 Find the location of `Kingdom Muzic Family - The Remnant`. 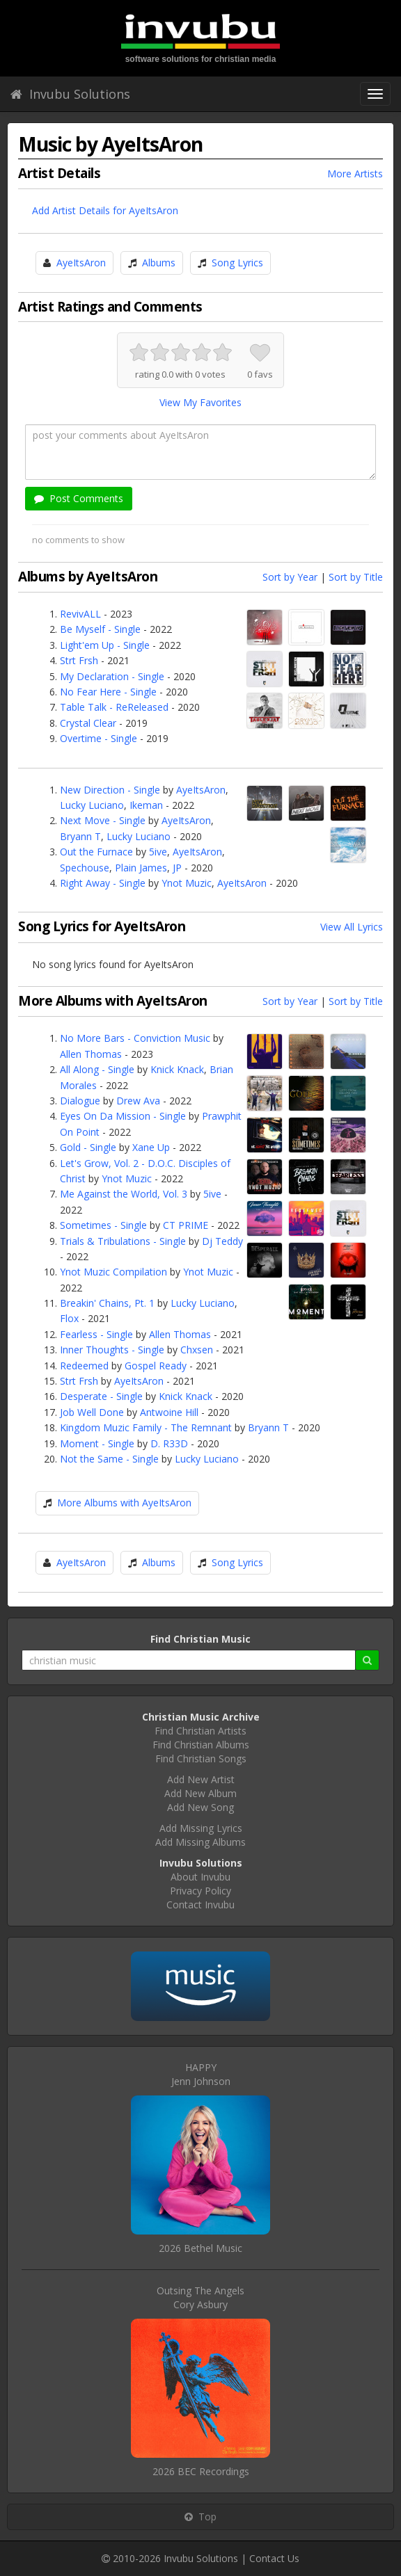

Kingdom Muzic Family - The Remnant is located at coordinates (146, 1427).